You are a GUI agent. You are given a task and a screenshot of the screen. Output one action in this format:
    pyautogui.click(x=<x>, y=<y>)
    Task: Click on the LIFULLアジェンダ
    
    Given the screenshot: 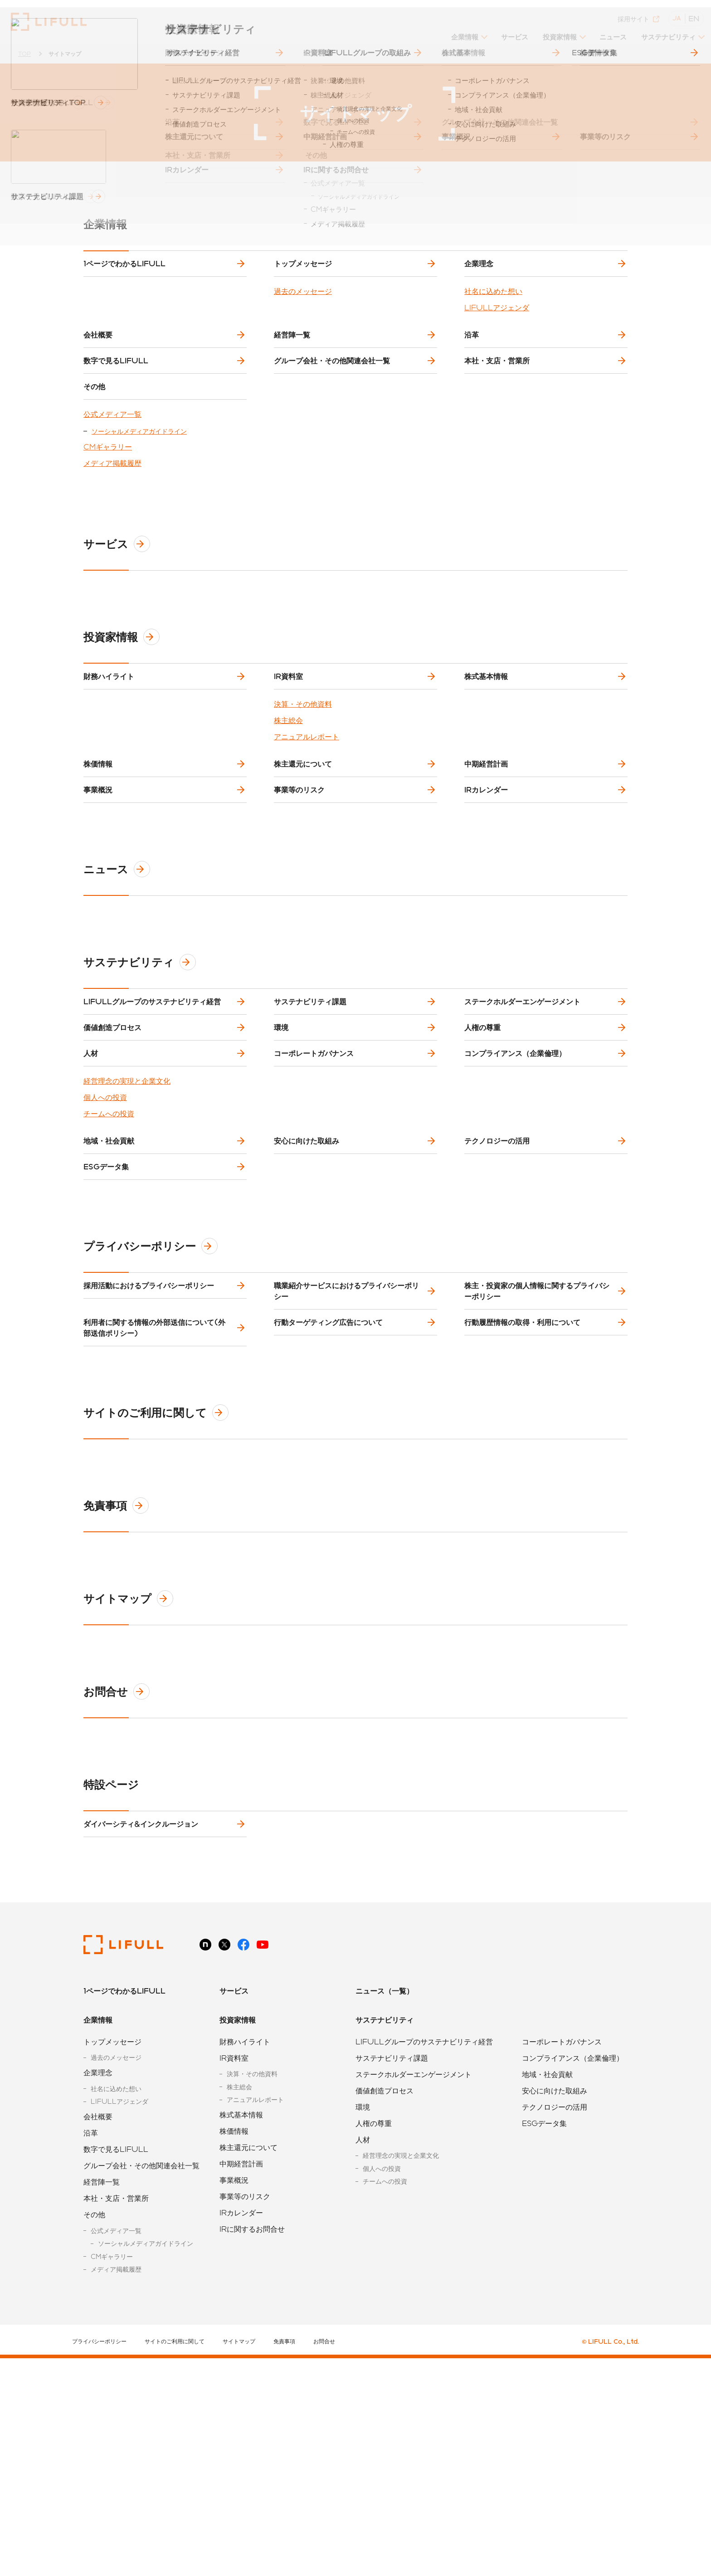 What is the action you would take?
    pyautogui.click(x=496, y=322)
    